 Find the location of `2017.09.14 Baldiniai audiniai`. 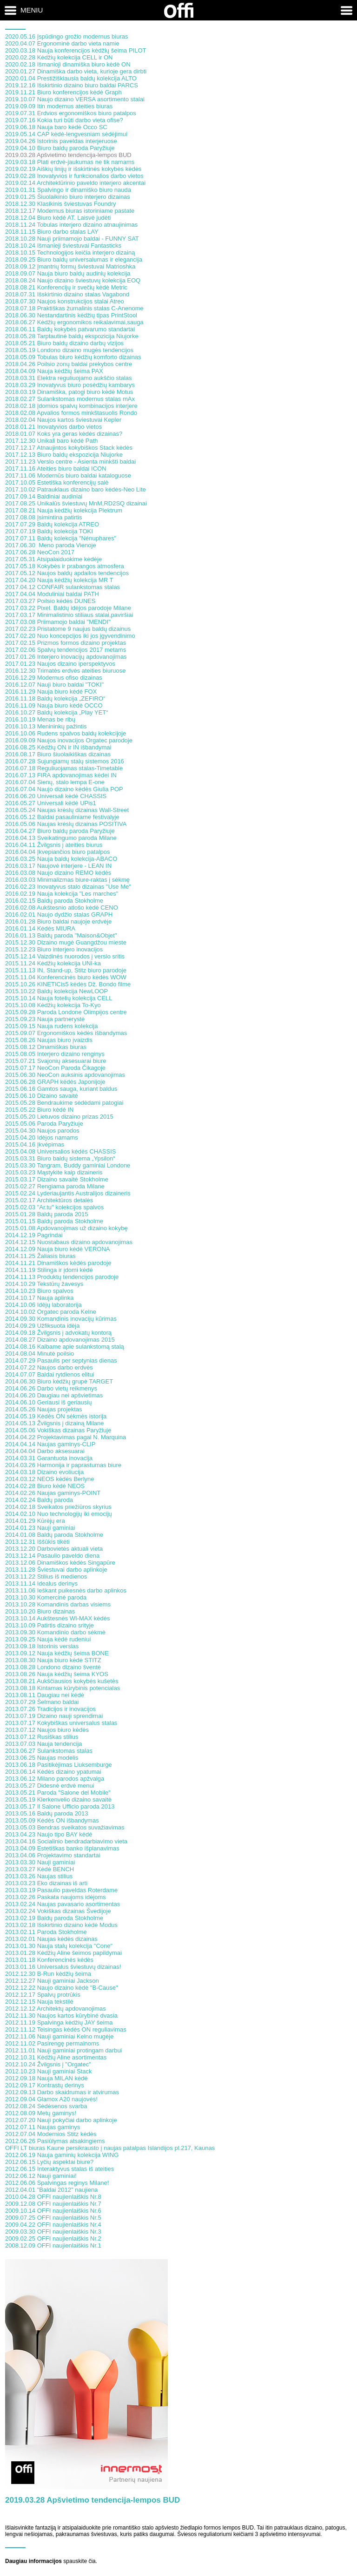

2017.09.14 Baldiniai audiniai is located at coordinates (43, 496).